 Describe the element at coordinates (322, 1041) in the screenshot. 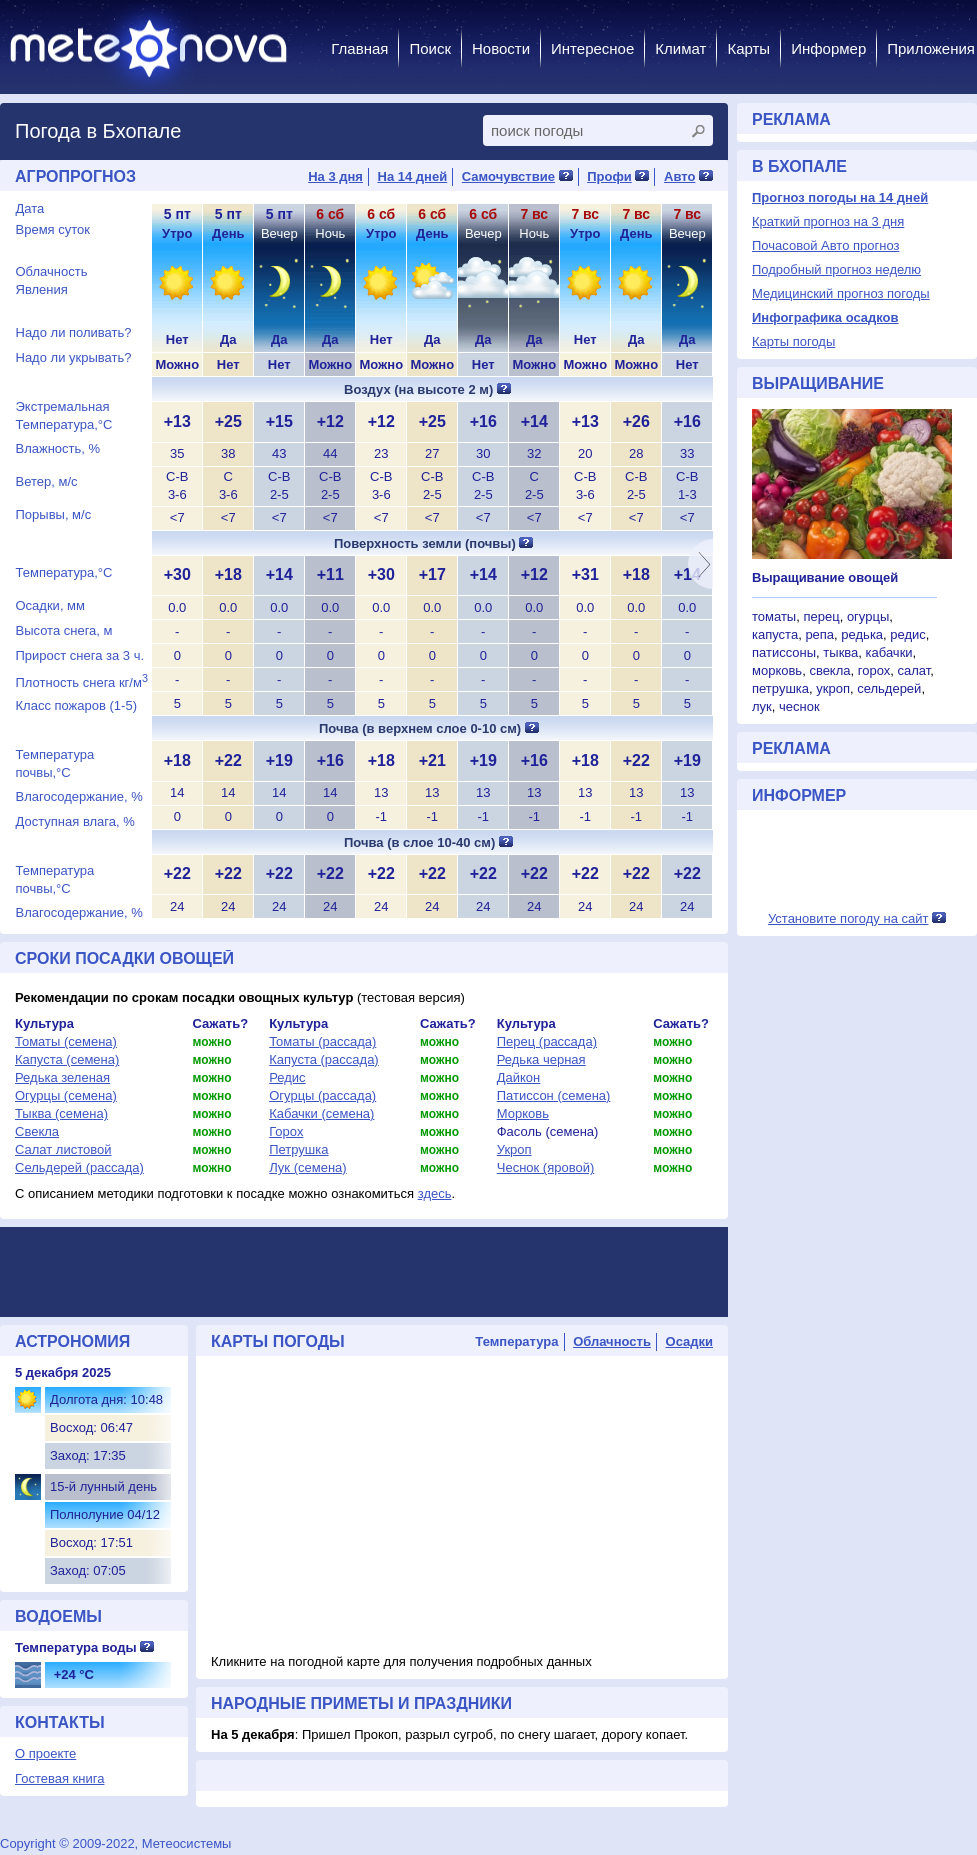

I see `Томаты (рассада)` at that location.